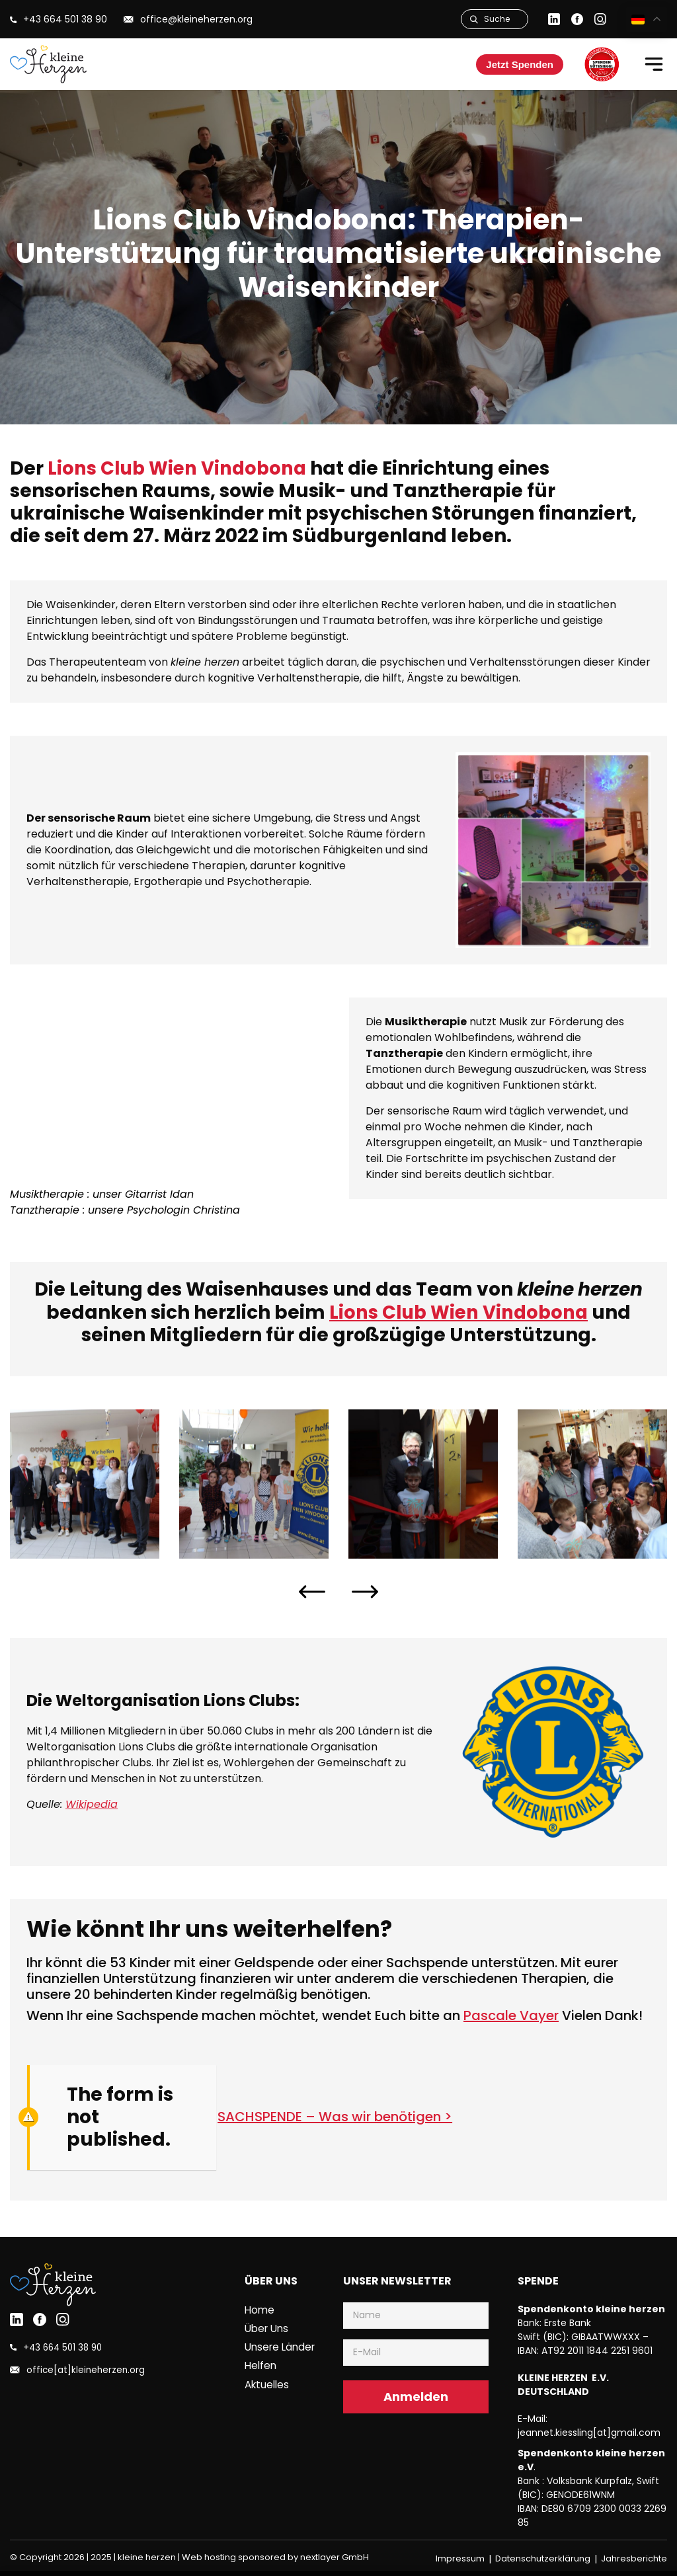 This screenshot has width=677, height=2576. What do you see at coordinates (260, 2365) in the screenshot?
I see `Helfen` at bounding box center [260, 2365].